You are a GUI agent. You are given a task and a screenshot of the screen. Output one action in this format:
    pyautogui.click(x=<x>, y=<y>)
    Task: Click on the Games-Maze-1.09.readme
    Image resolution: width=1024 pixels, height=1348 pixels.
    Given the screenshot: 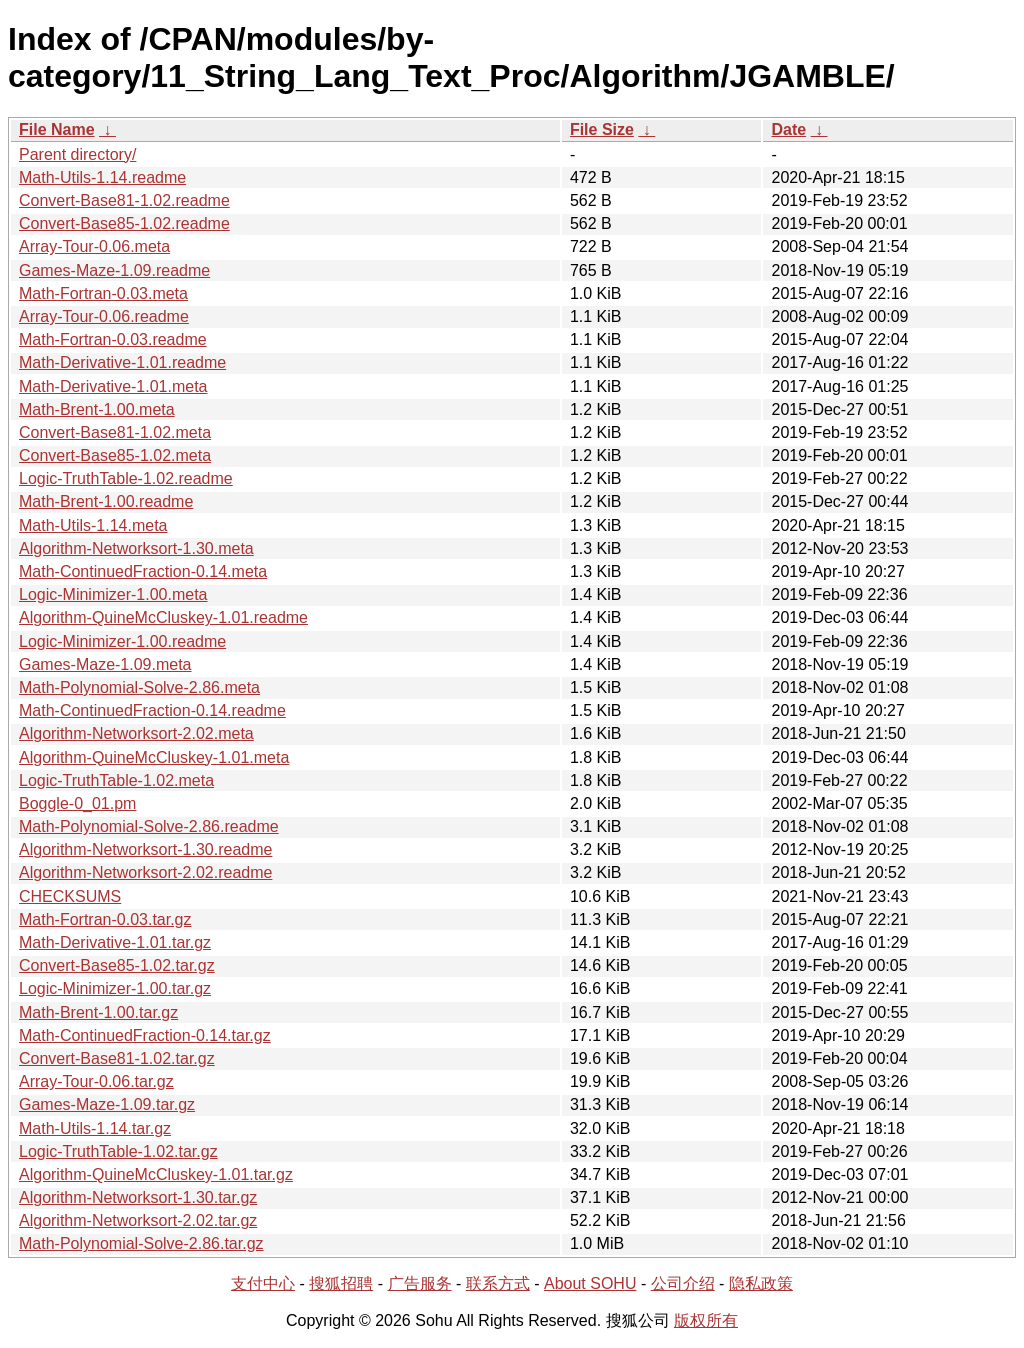 What is the action you would take?
    pyautogui.click(x=114, y=270)
    